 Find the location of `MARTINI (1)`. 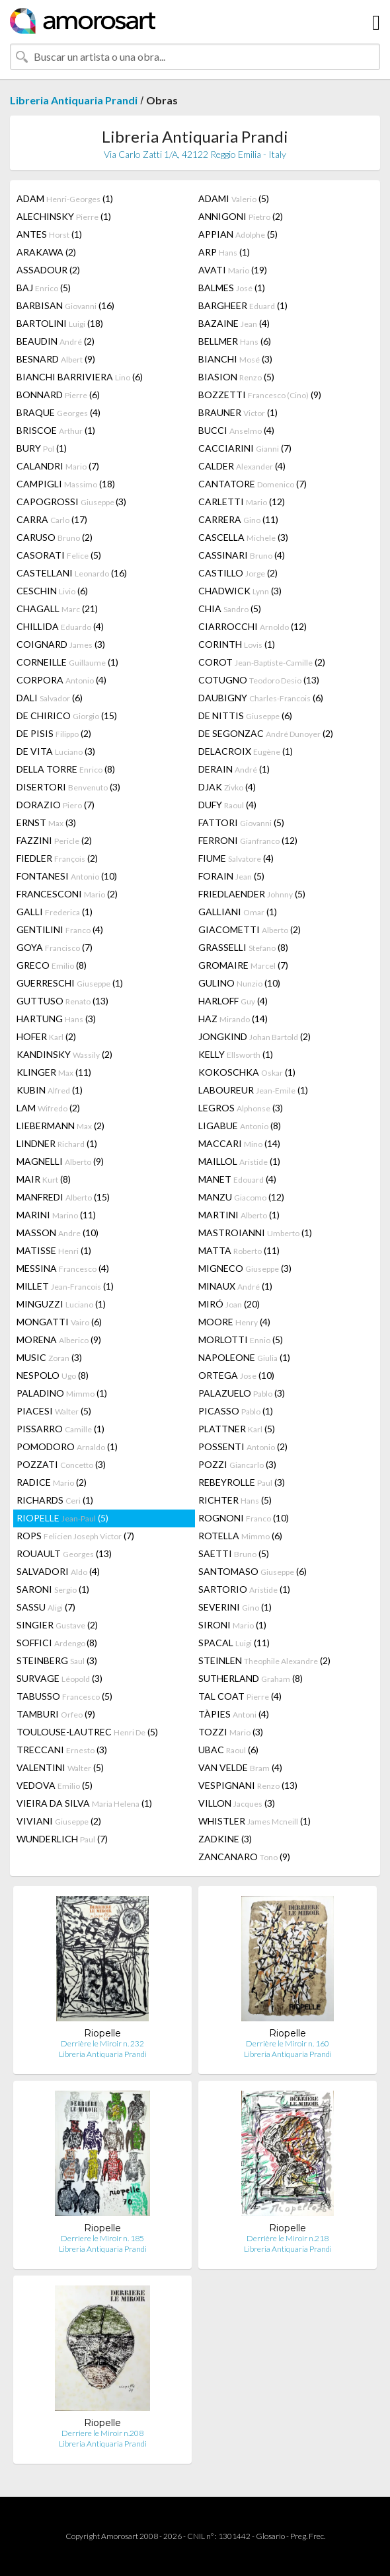

MARTINI (1) is located at coordinates (239, 1214).